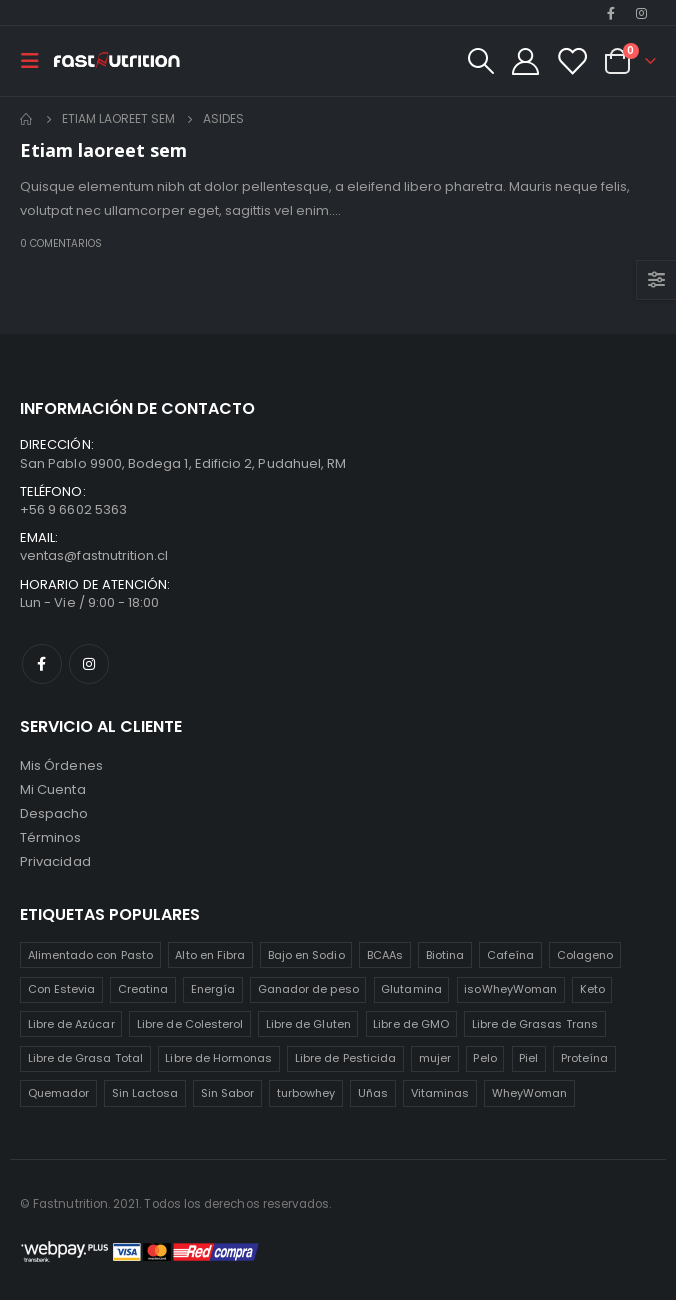 This screenshot has height=1300, width=676. I want to click on Mi Cuenta, so click(53, 789).